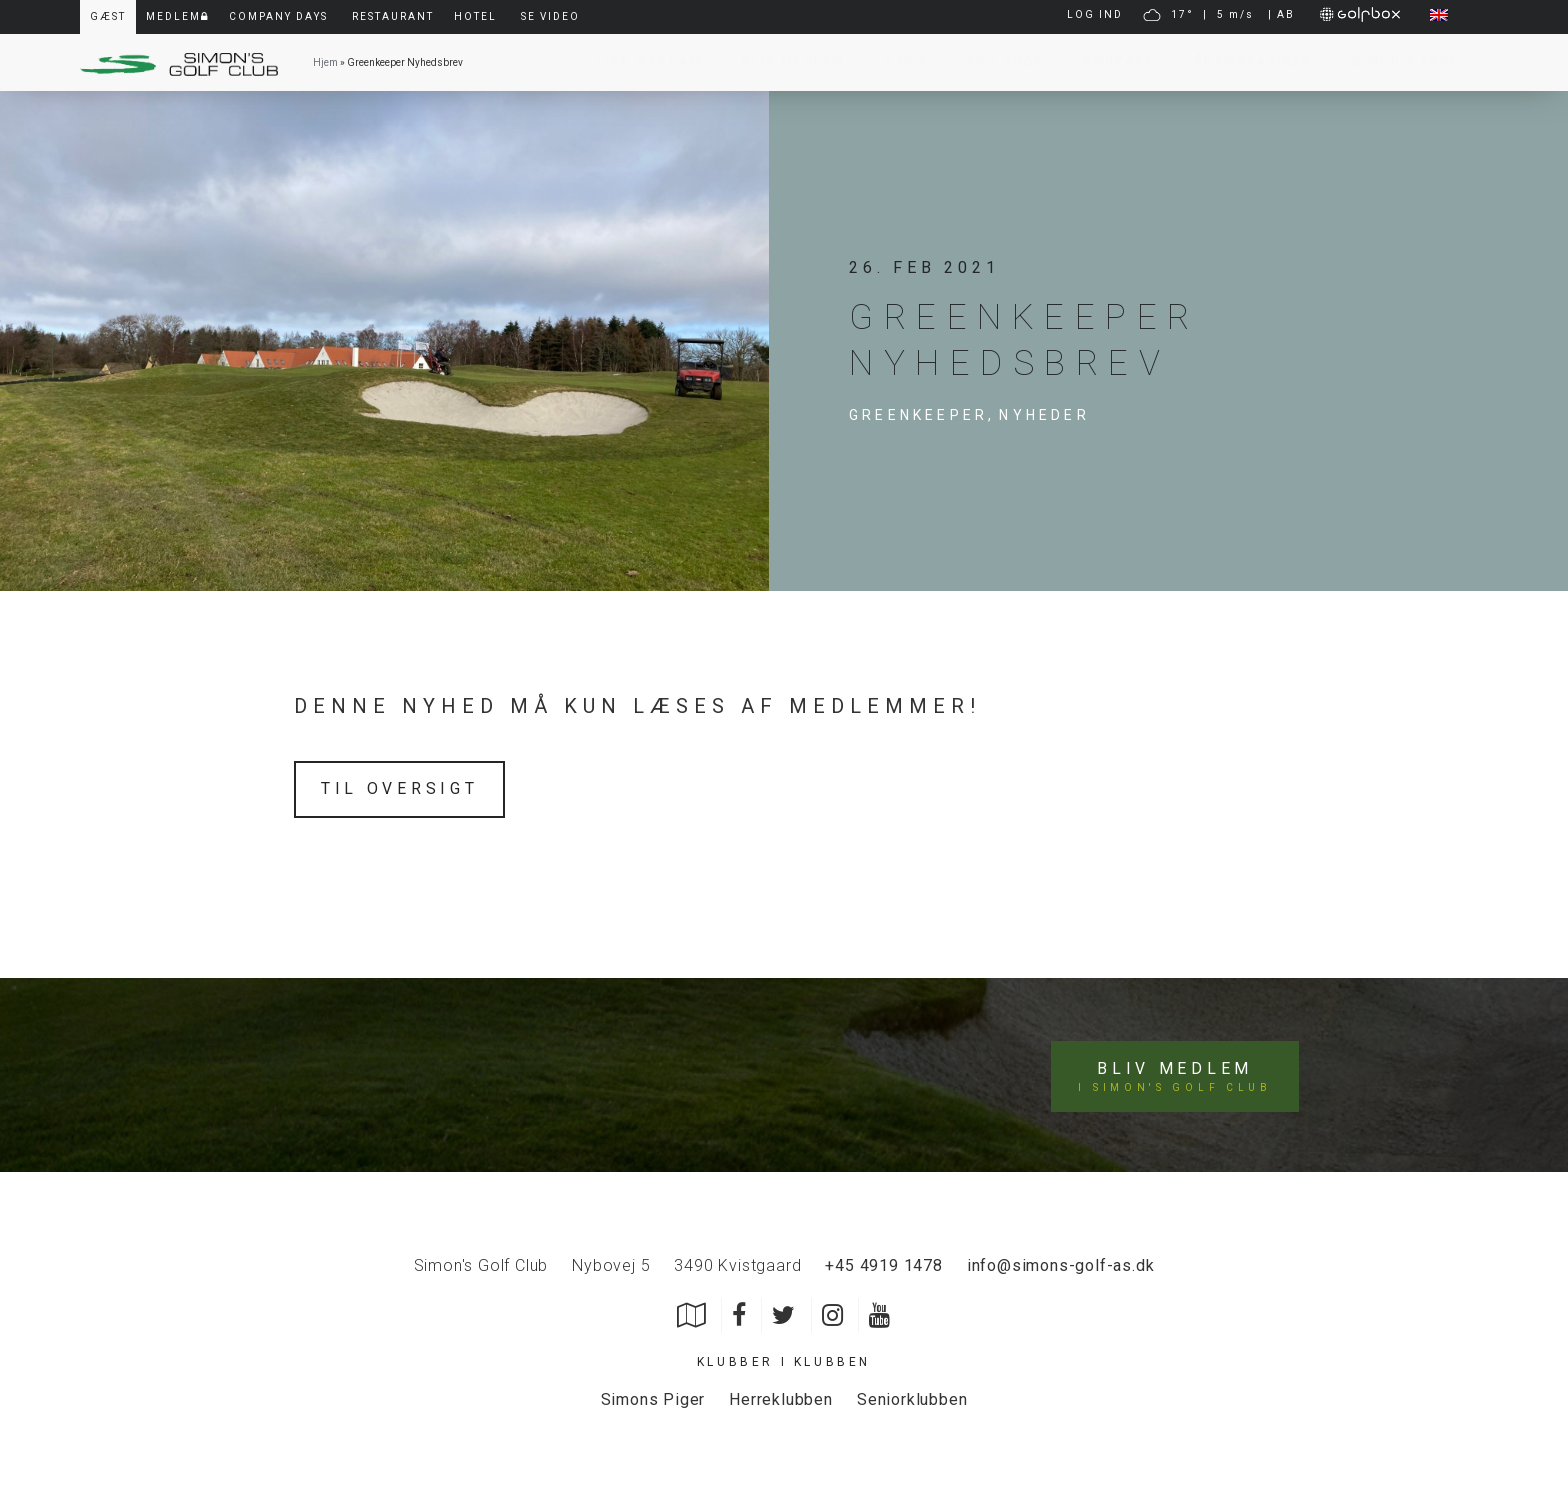  What do you see at coordinates (1175, 1074) in the screenshot?
I see `Bliv medlem` at bounding box center [1175, 1074].